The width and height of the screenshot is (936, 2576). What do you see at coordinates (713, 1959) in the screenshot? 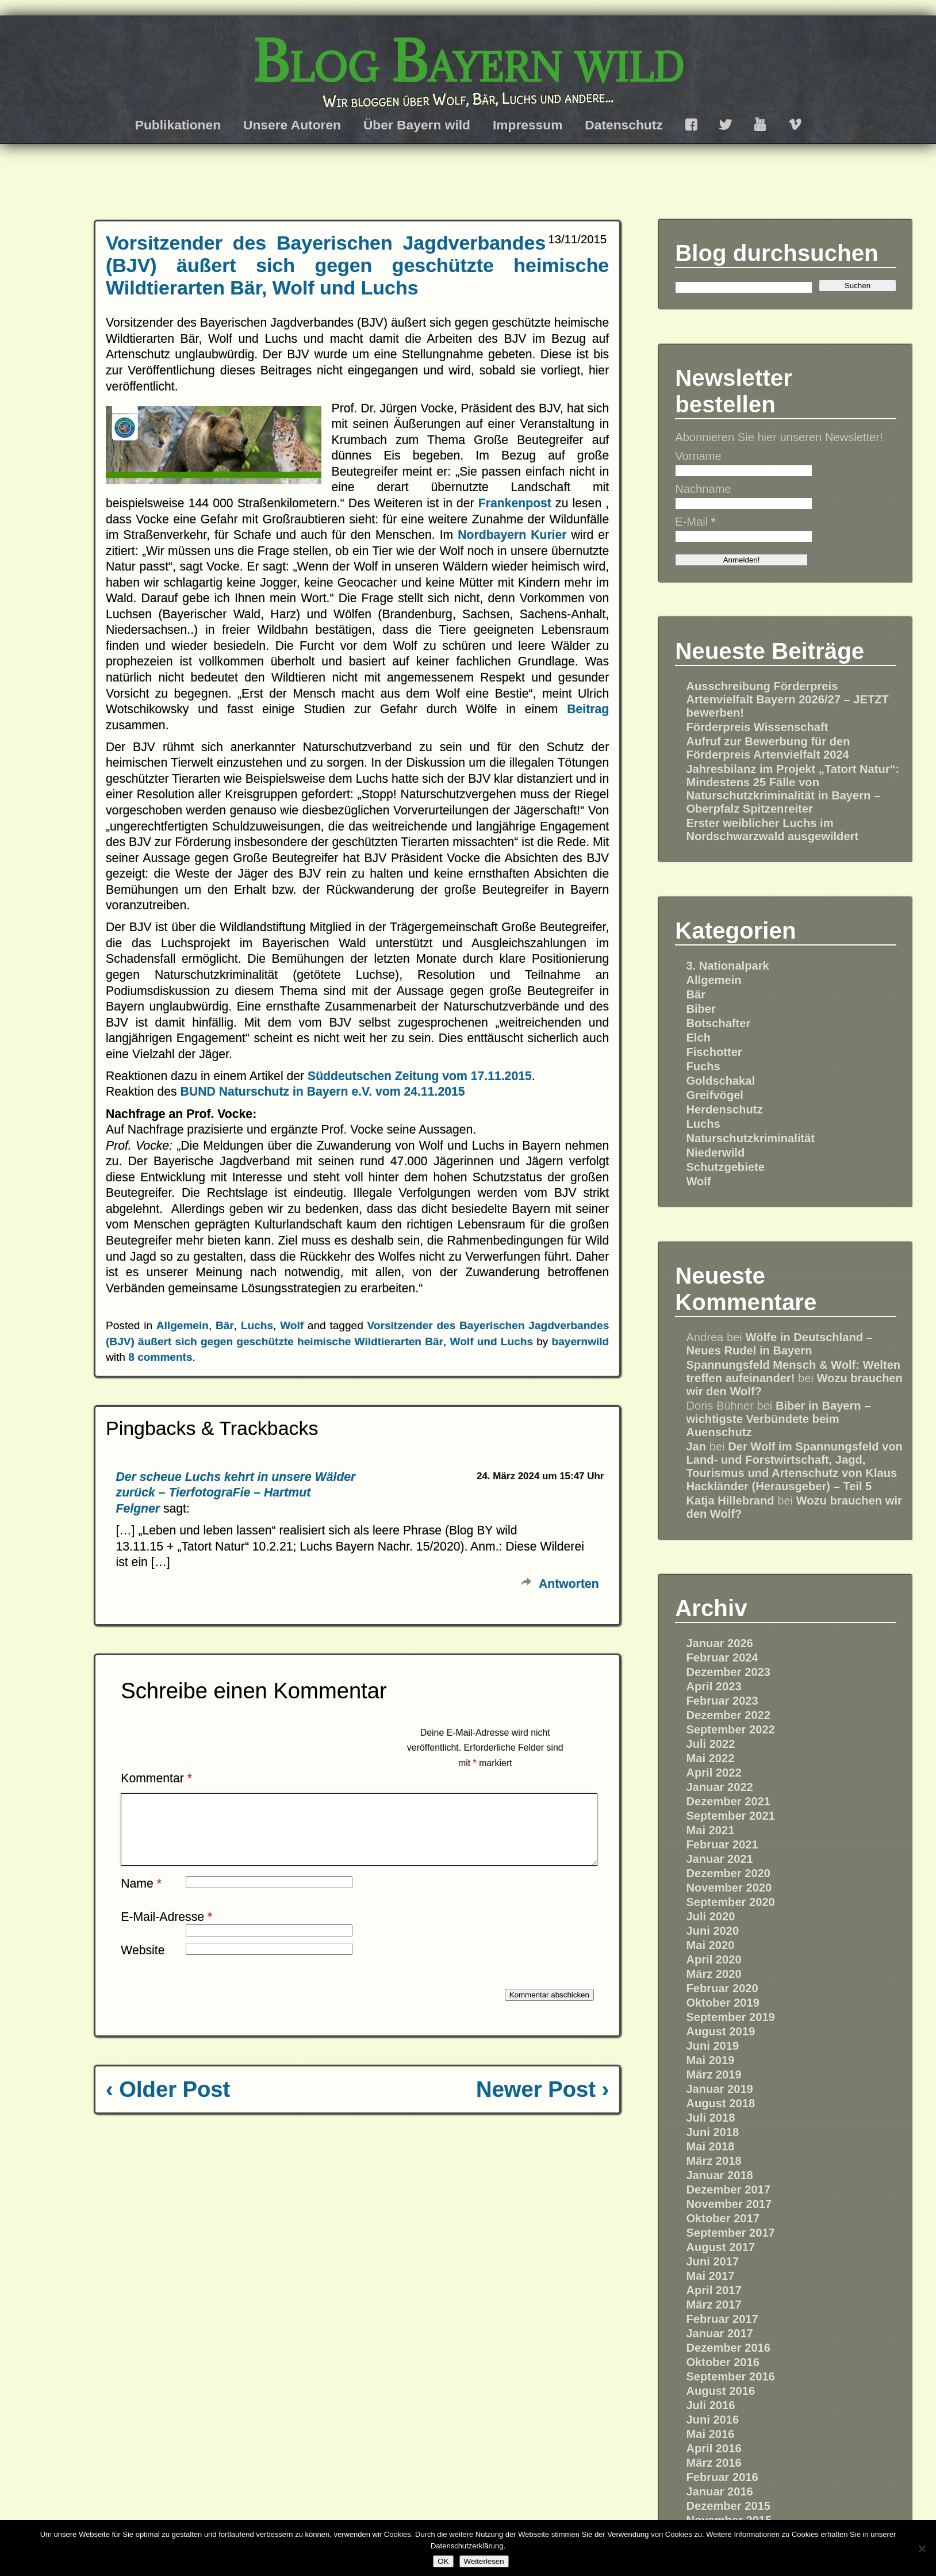
I see `April 2020` at bounding box center [713, 1959].